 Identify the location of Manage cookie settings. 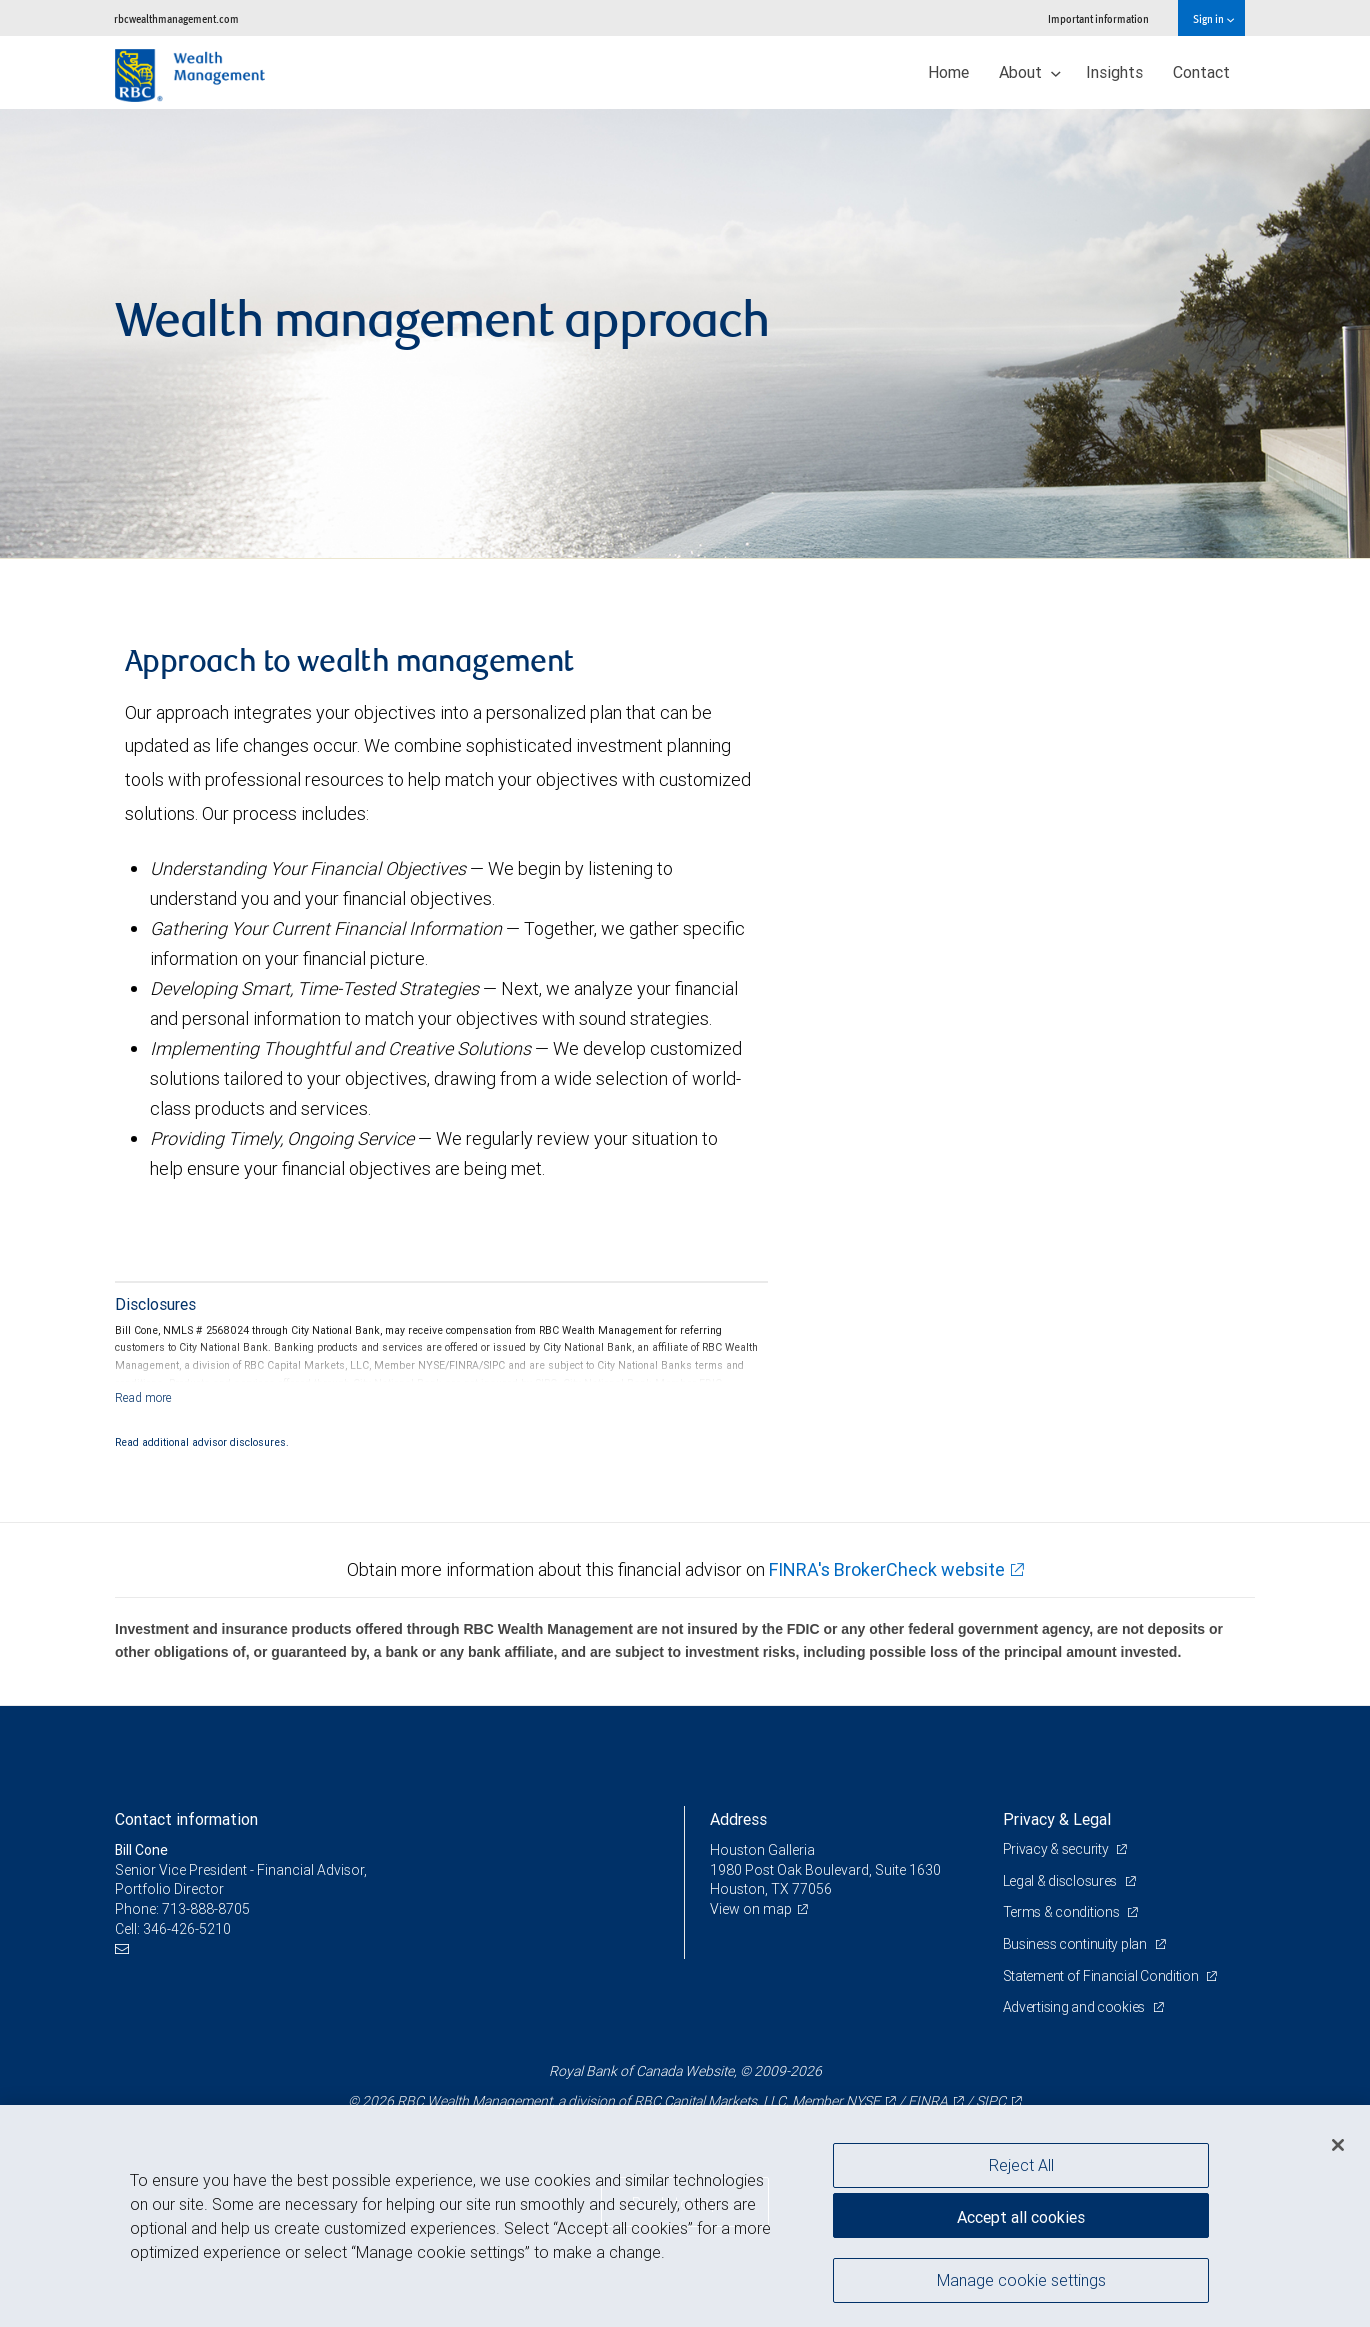
(1021, 2280).